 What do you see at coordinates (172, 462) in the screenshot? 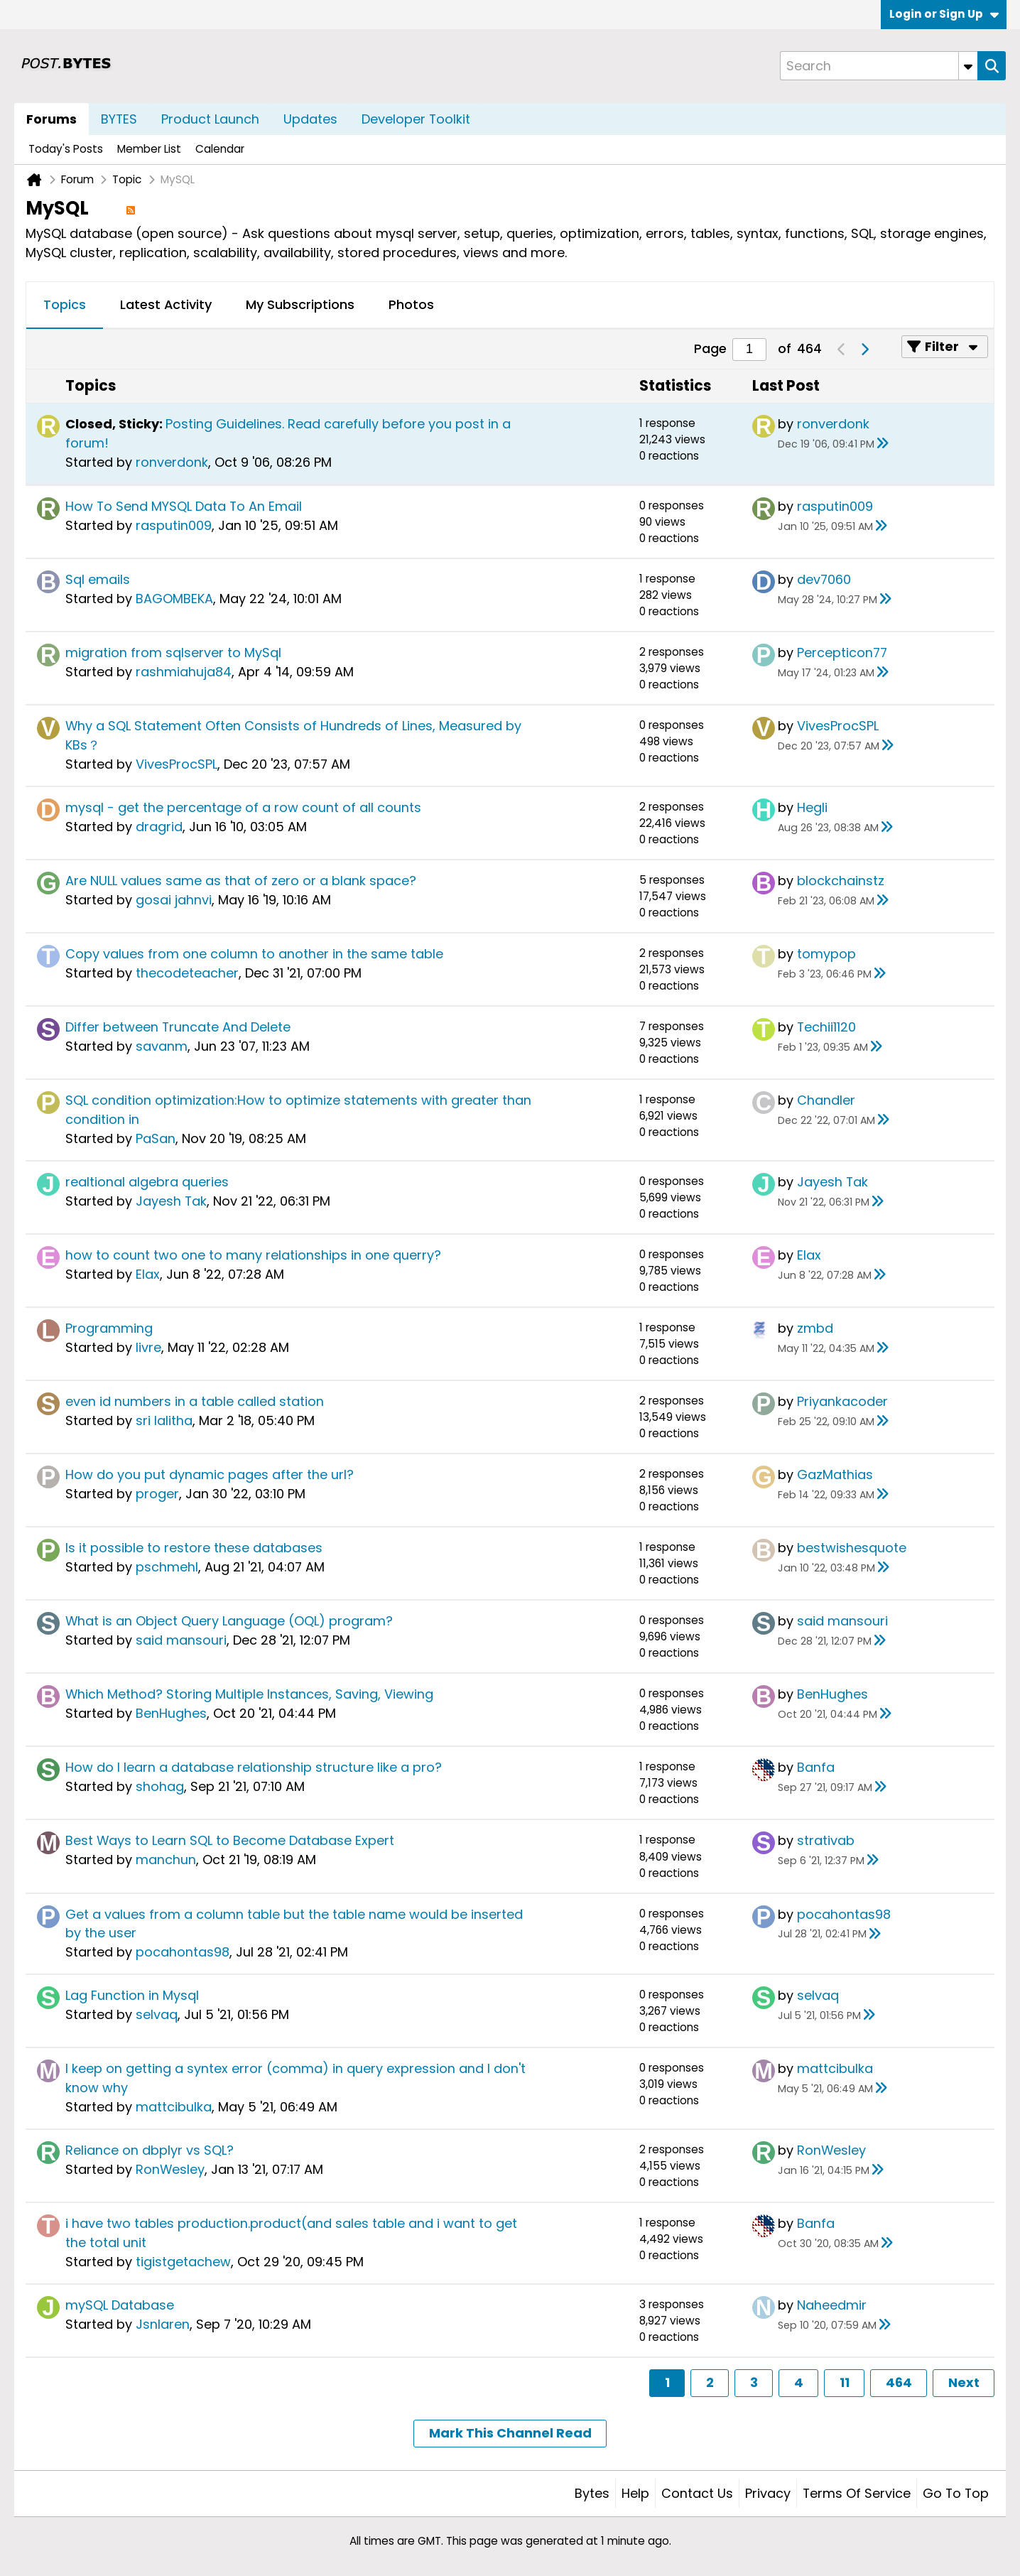
I see `ronverdonk` at bounding box center [172, 462].